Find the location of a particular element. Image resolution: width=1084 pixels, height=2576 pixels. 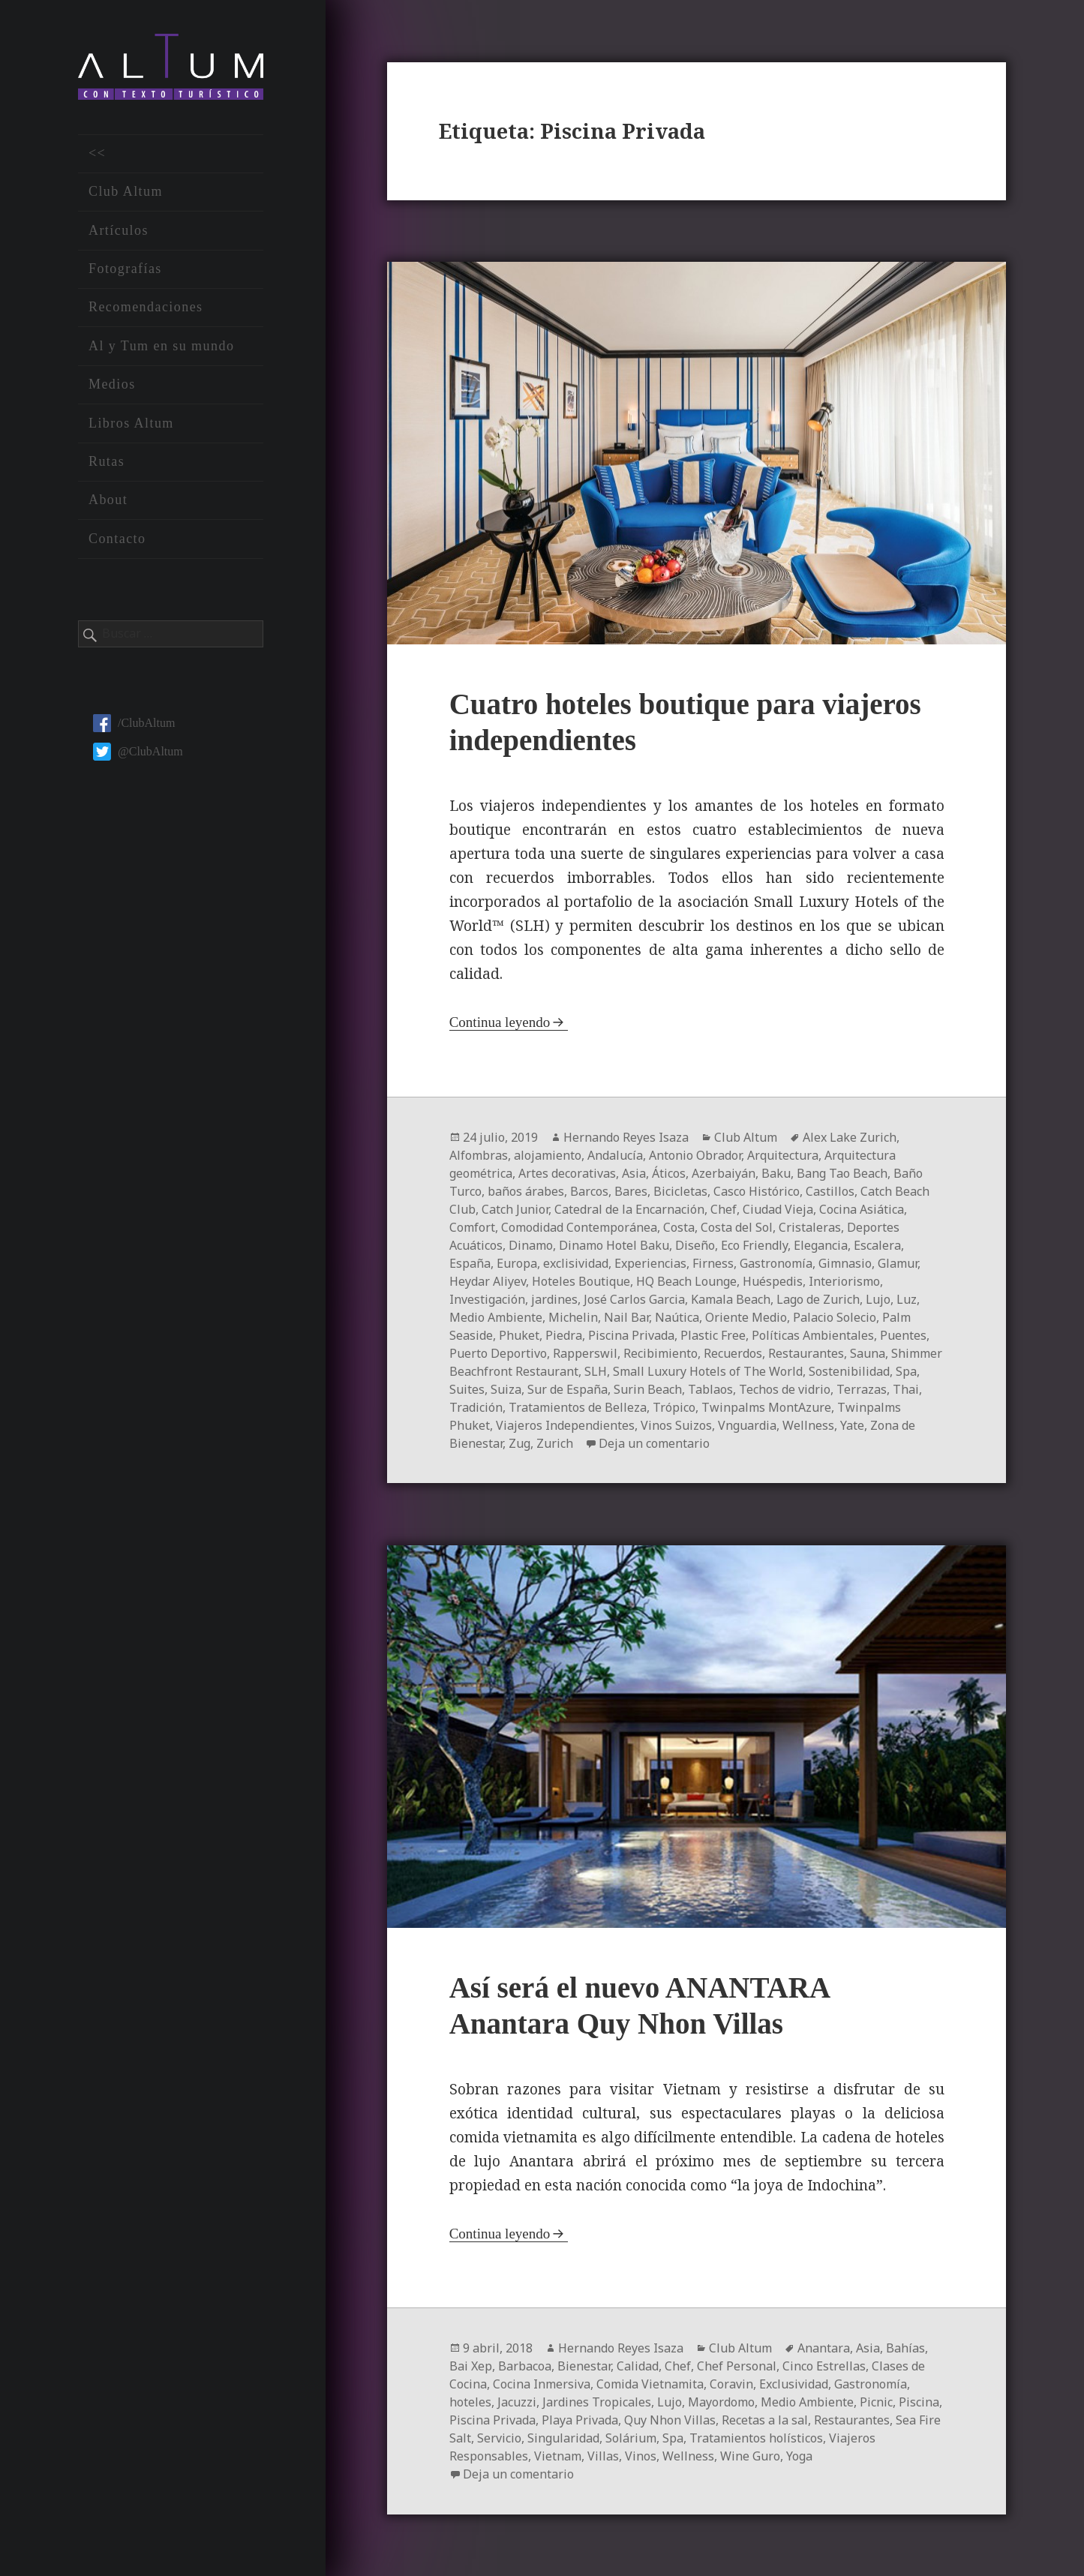

Calidad is located at coordinates (638, 2366).